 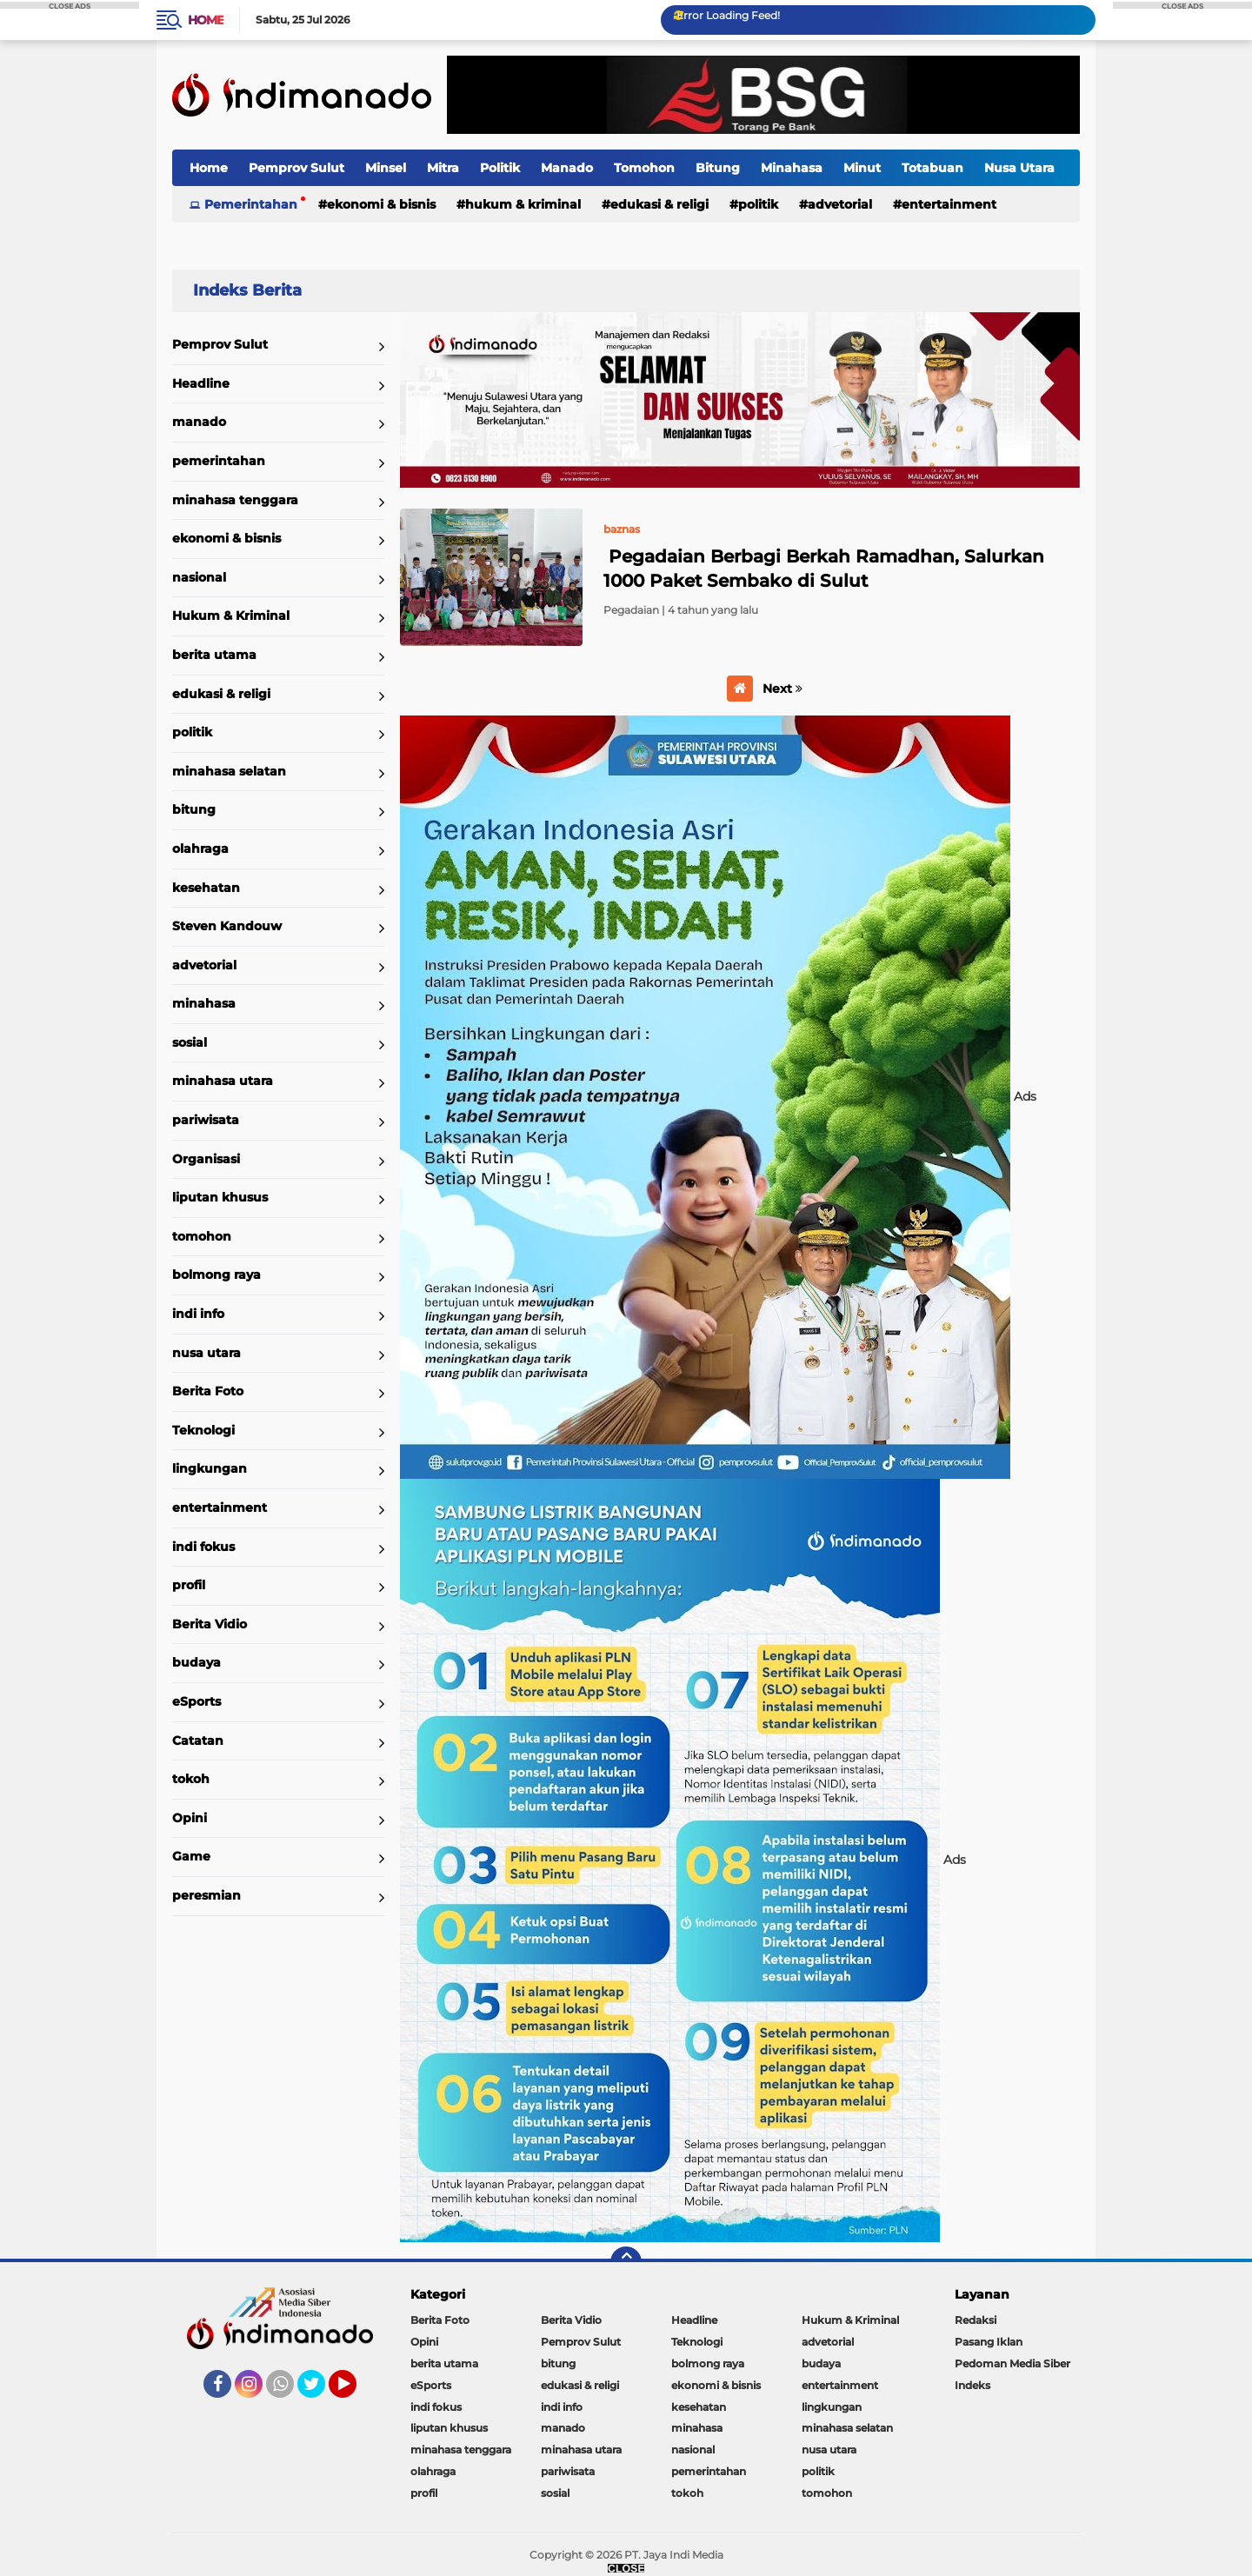 What do you see at coordinates (319, 2391) in the screenshot?
I see `Twitter` at bounding box center [319, 2391].